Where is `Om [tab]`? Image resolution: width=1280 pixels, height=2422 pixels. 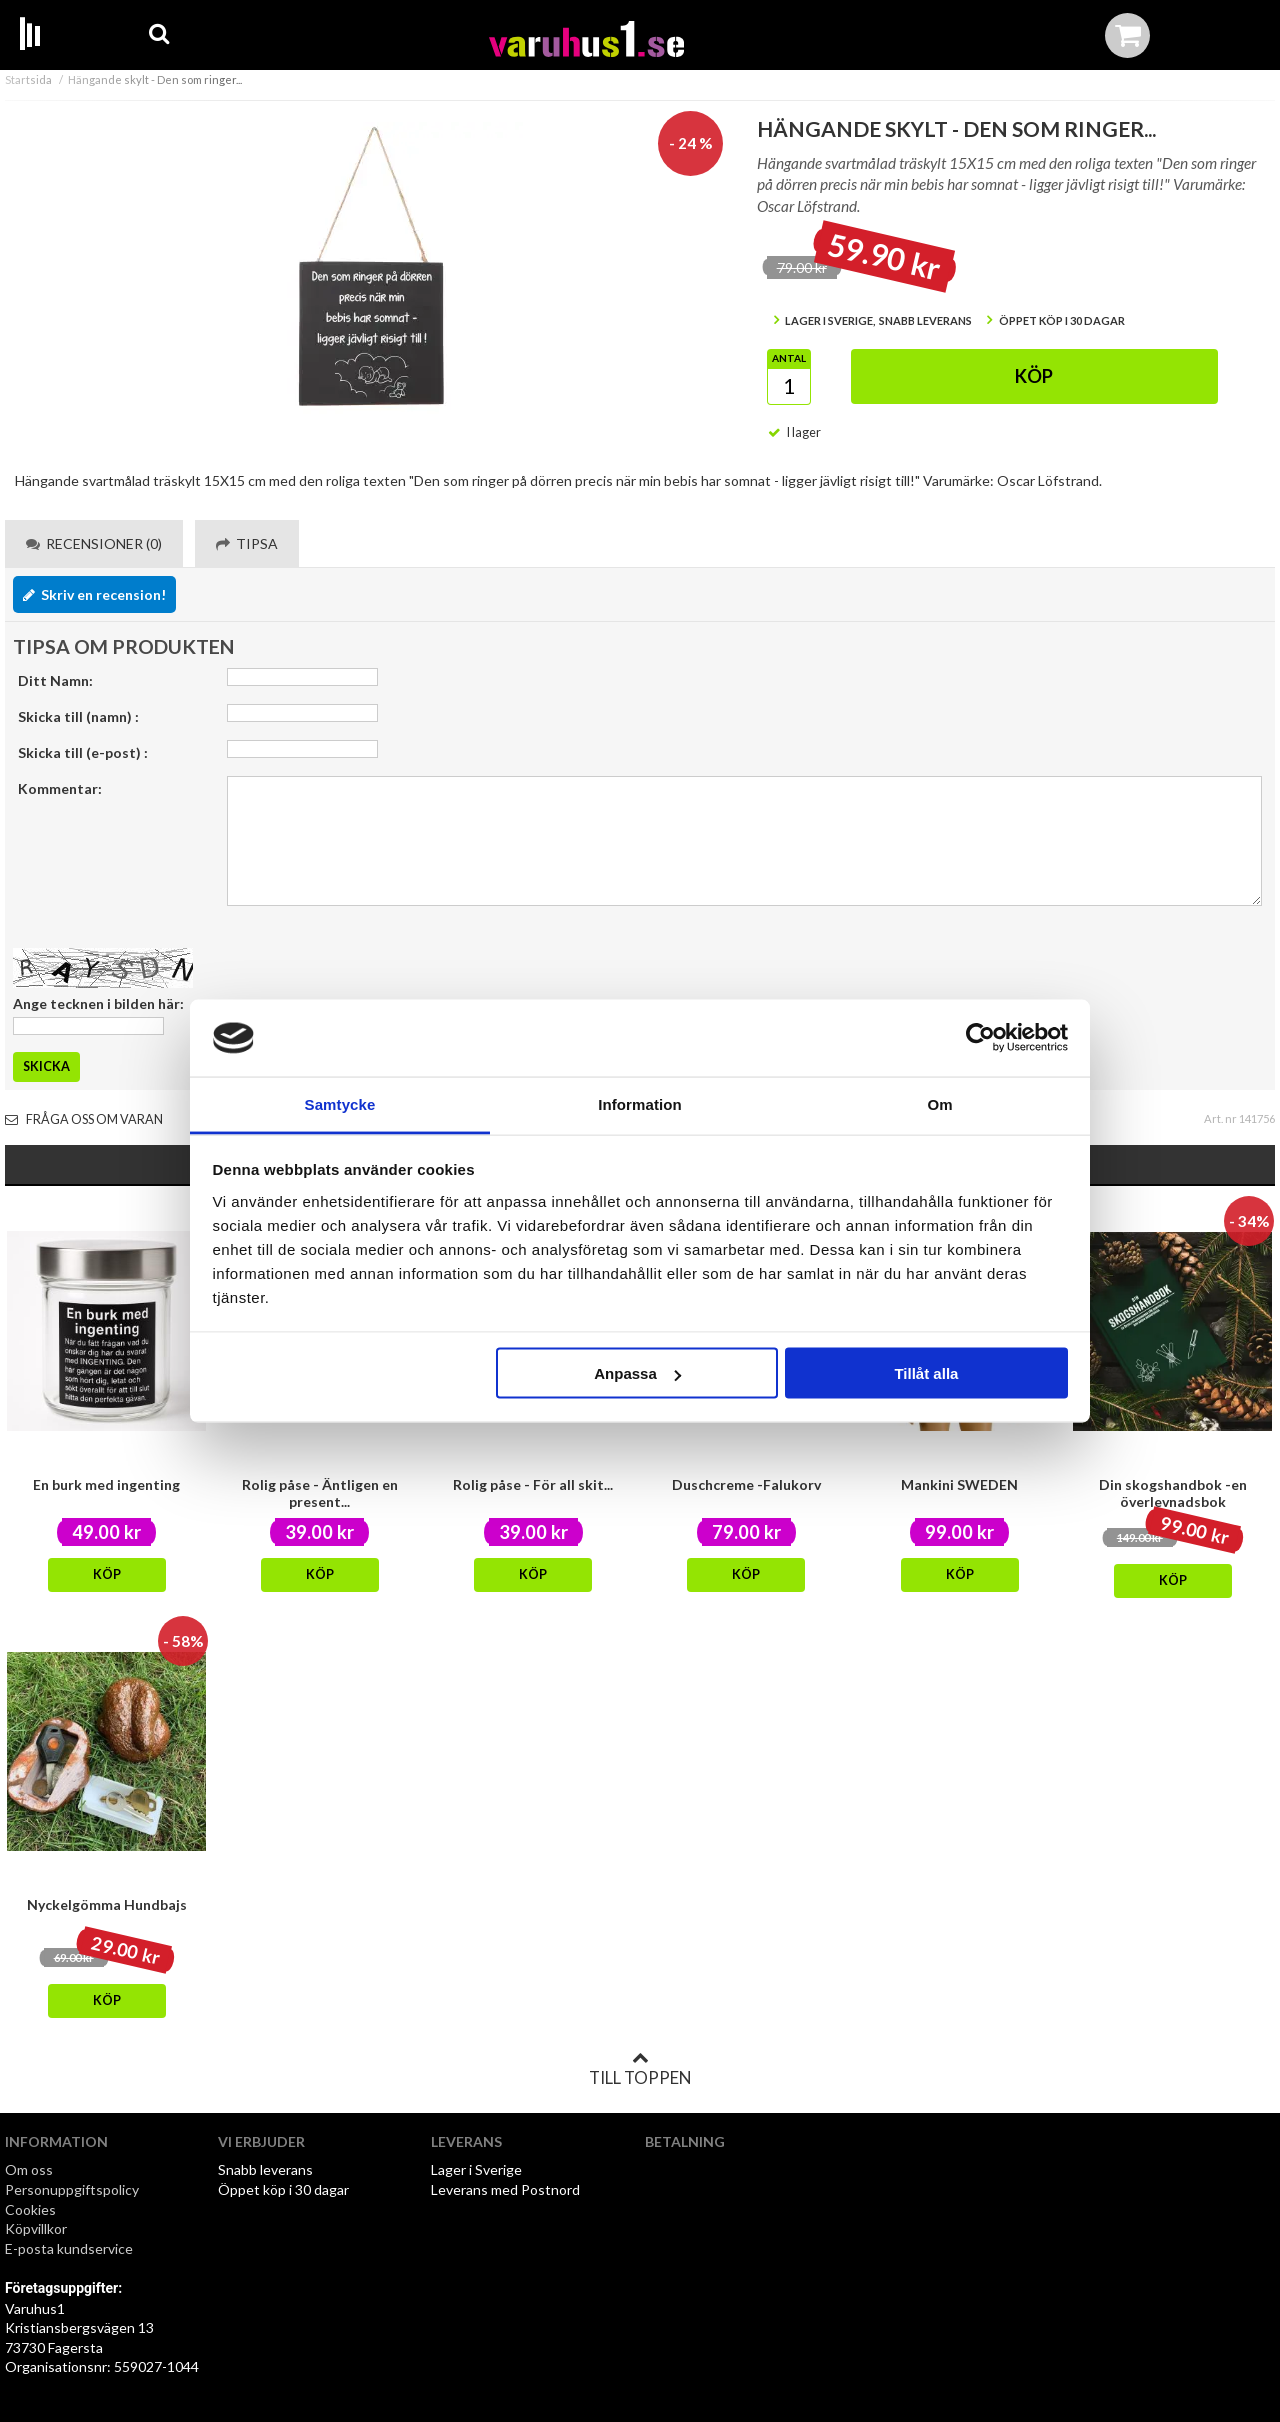
Om [tab] is located at coordinates (939, 1103).